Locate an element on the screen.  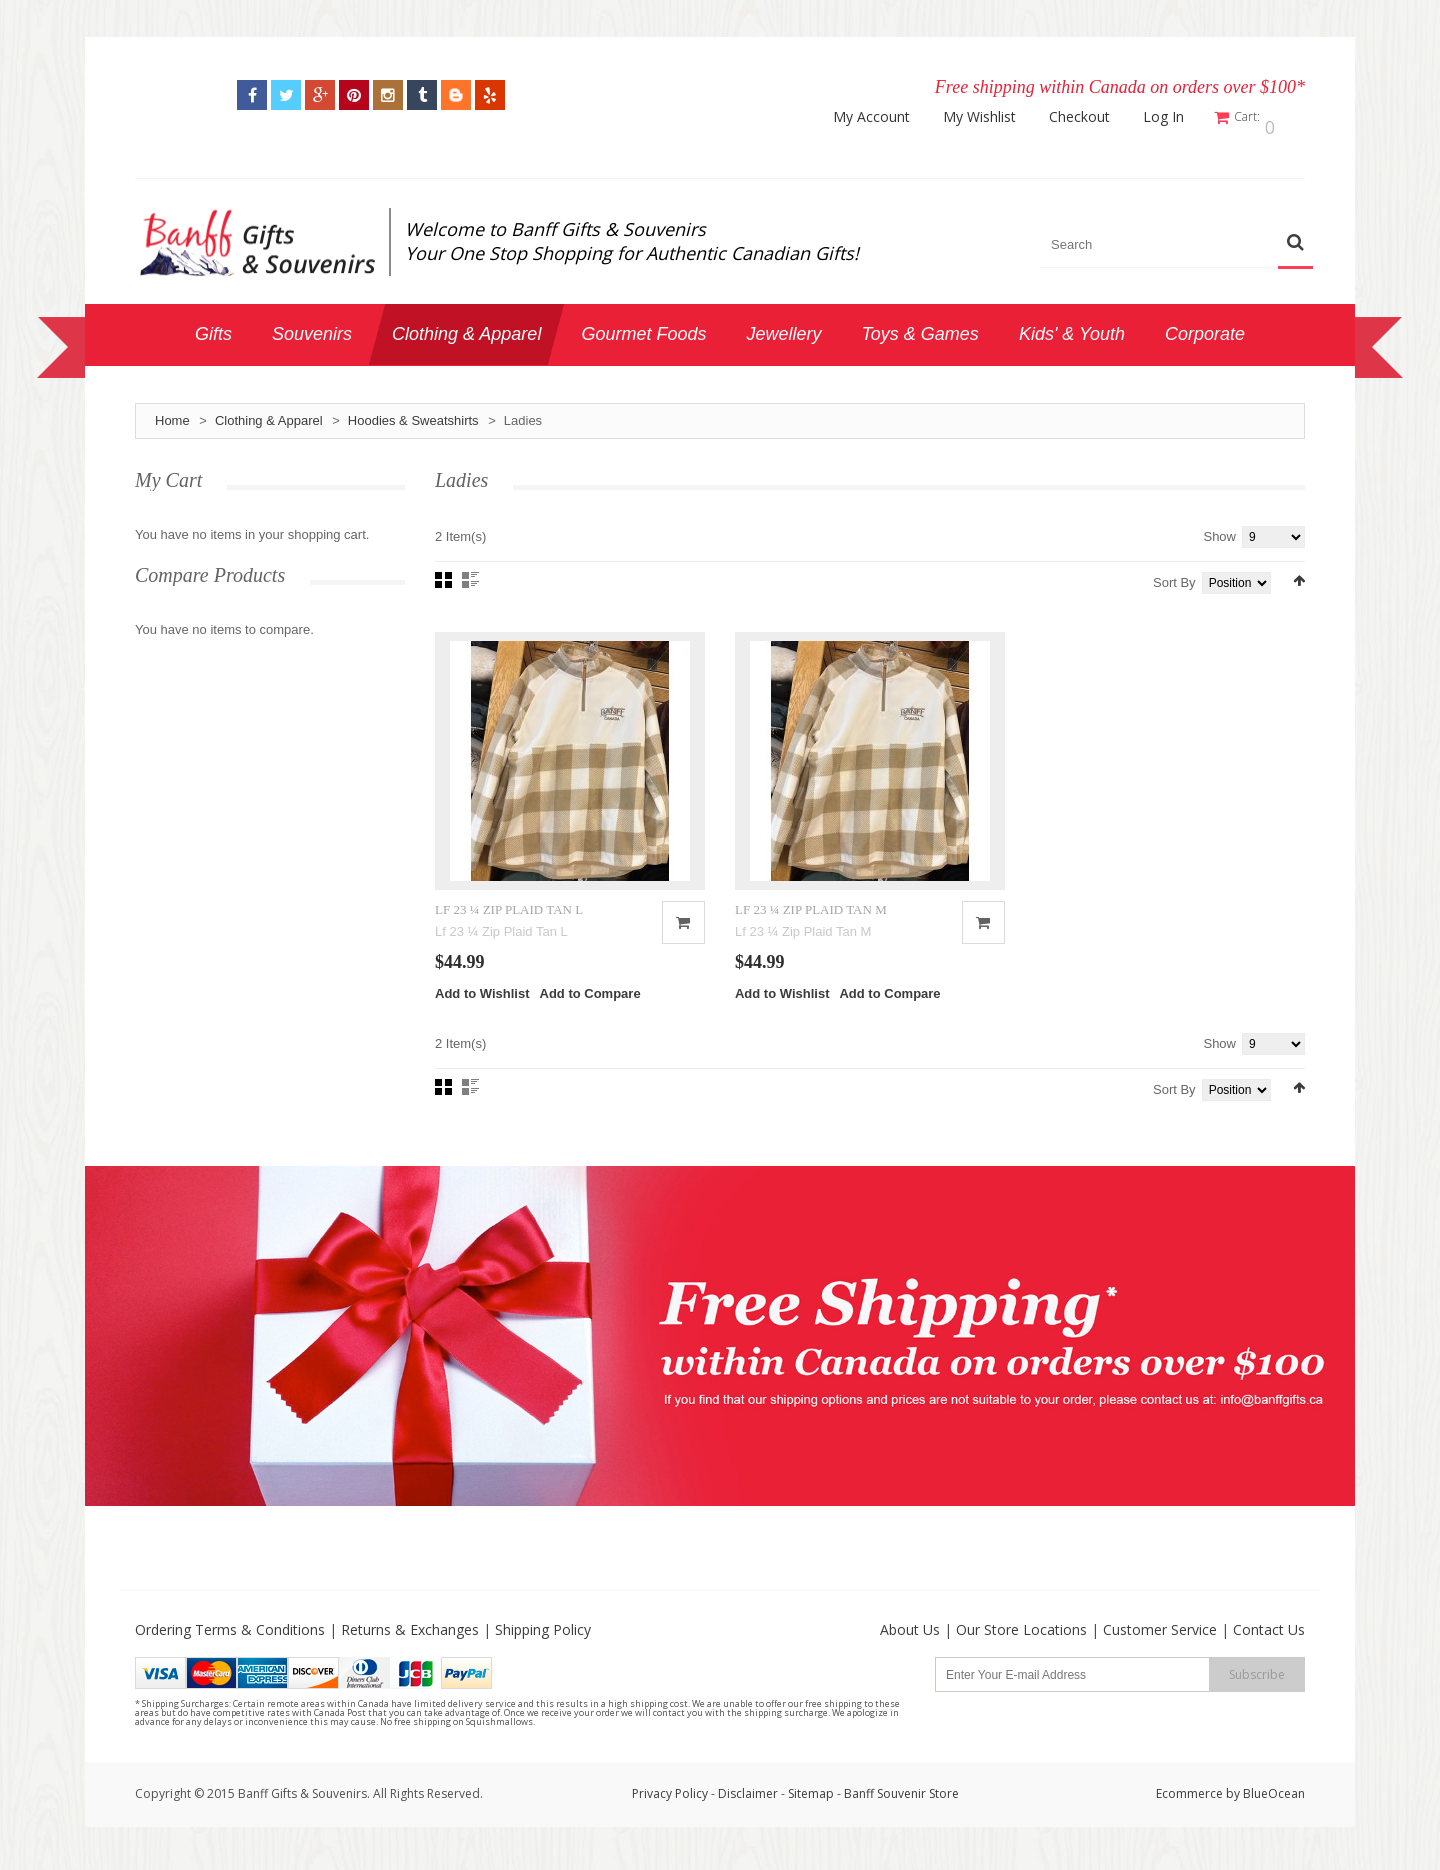
Hoodies & Sweatshirts is located at coordinates (413, 411).